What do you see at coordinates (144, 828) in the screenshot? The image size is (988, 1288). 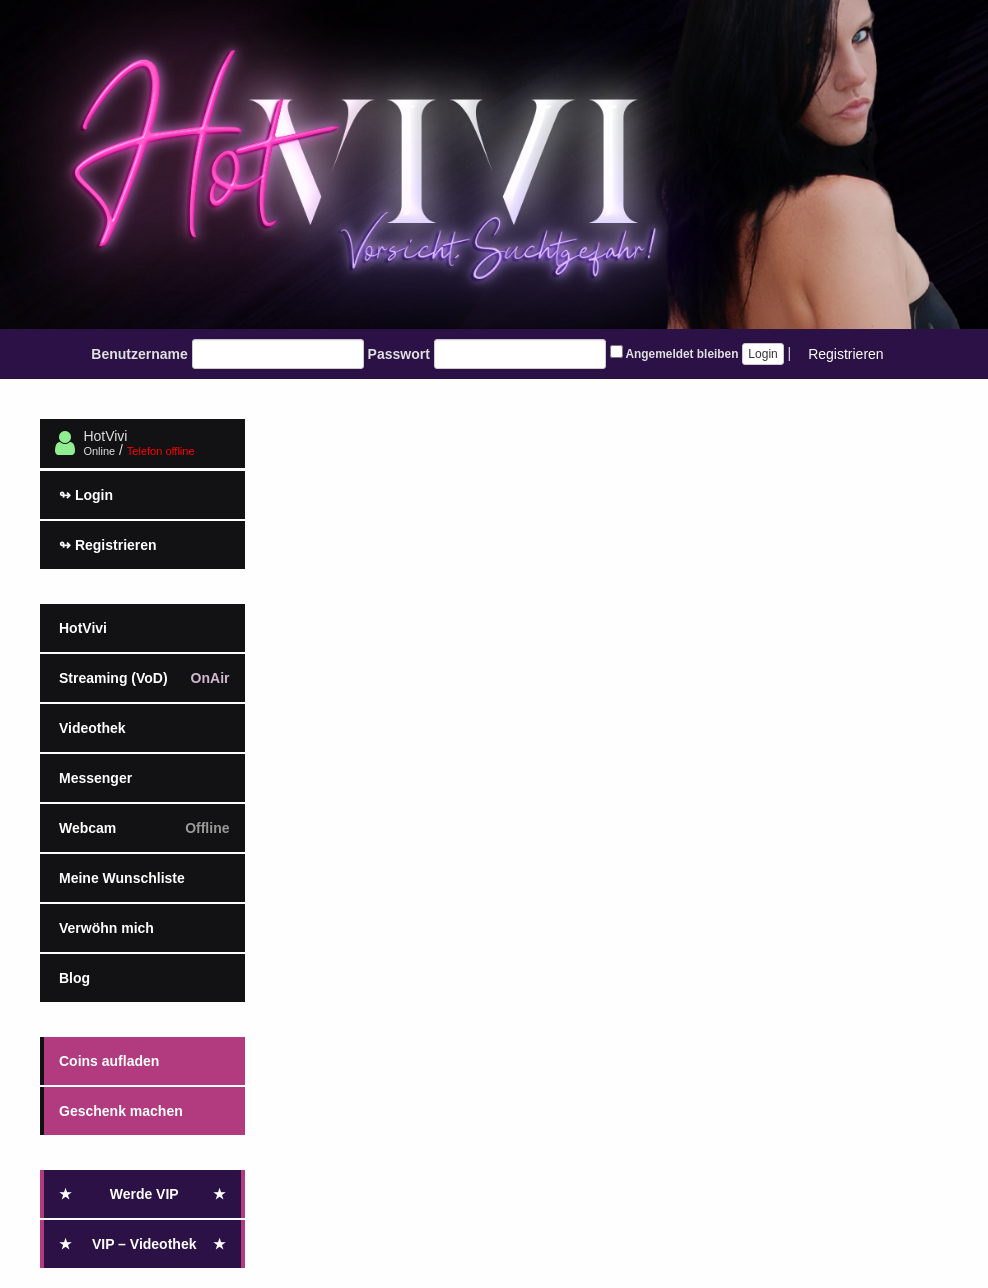 I see `Webcam` at bounding box center [144, 828].